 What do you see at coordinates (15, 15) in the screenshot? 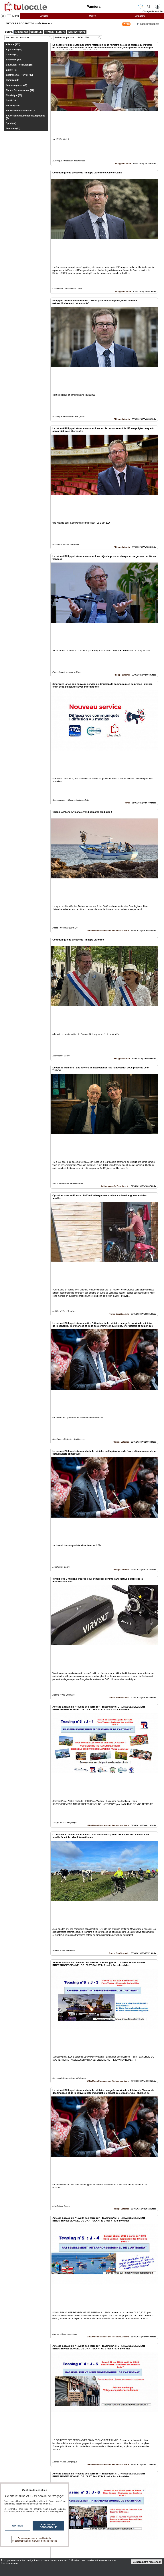
I see `Menu` at bounding box center [15, 15].